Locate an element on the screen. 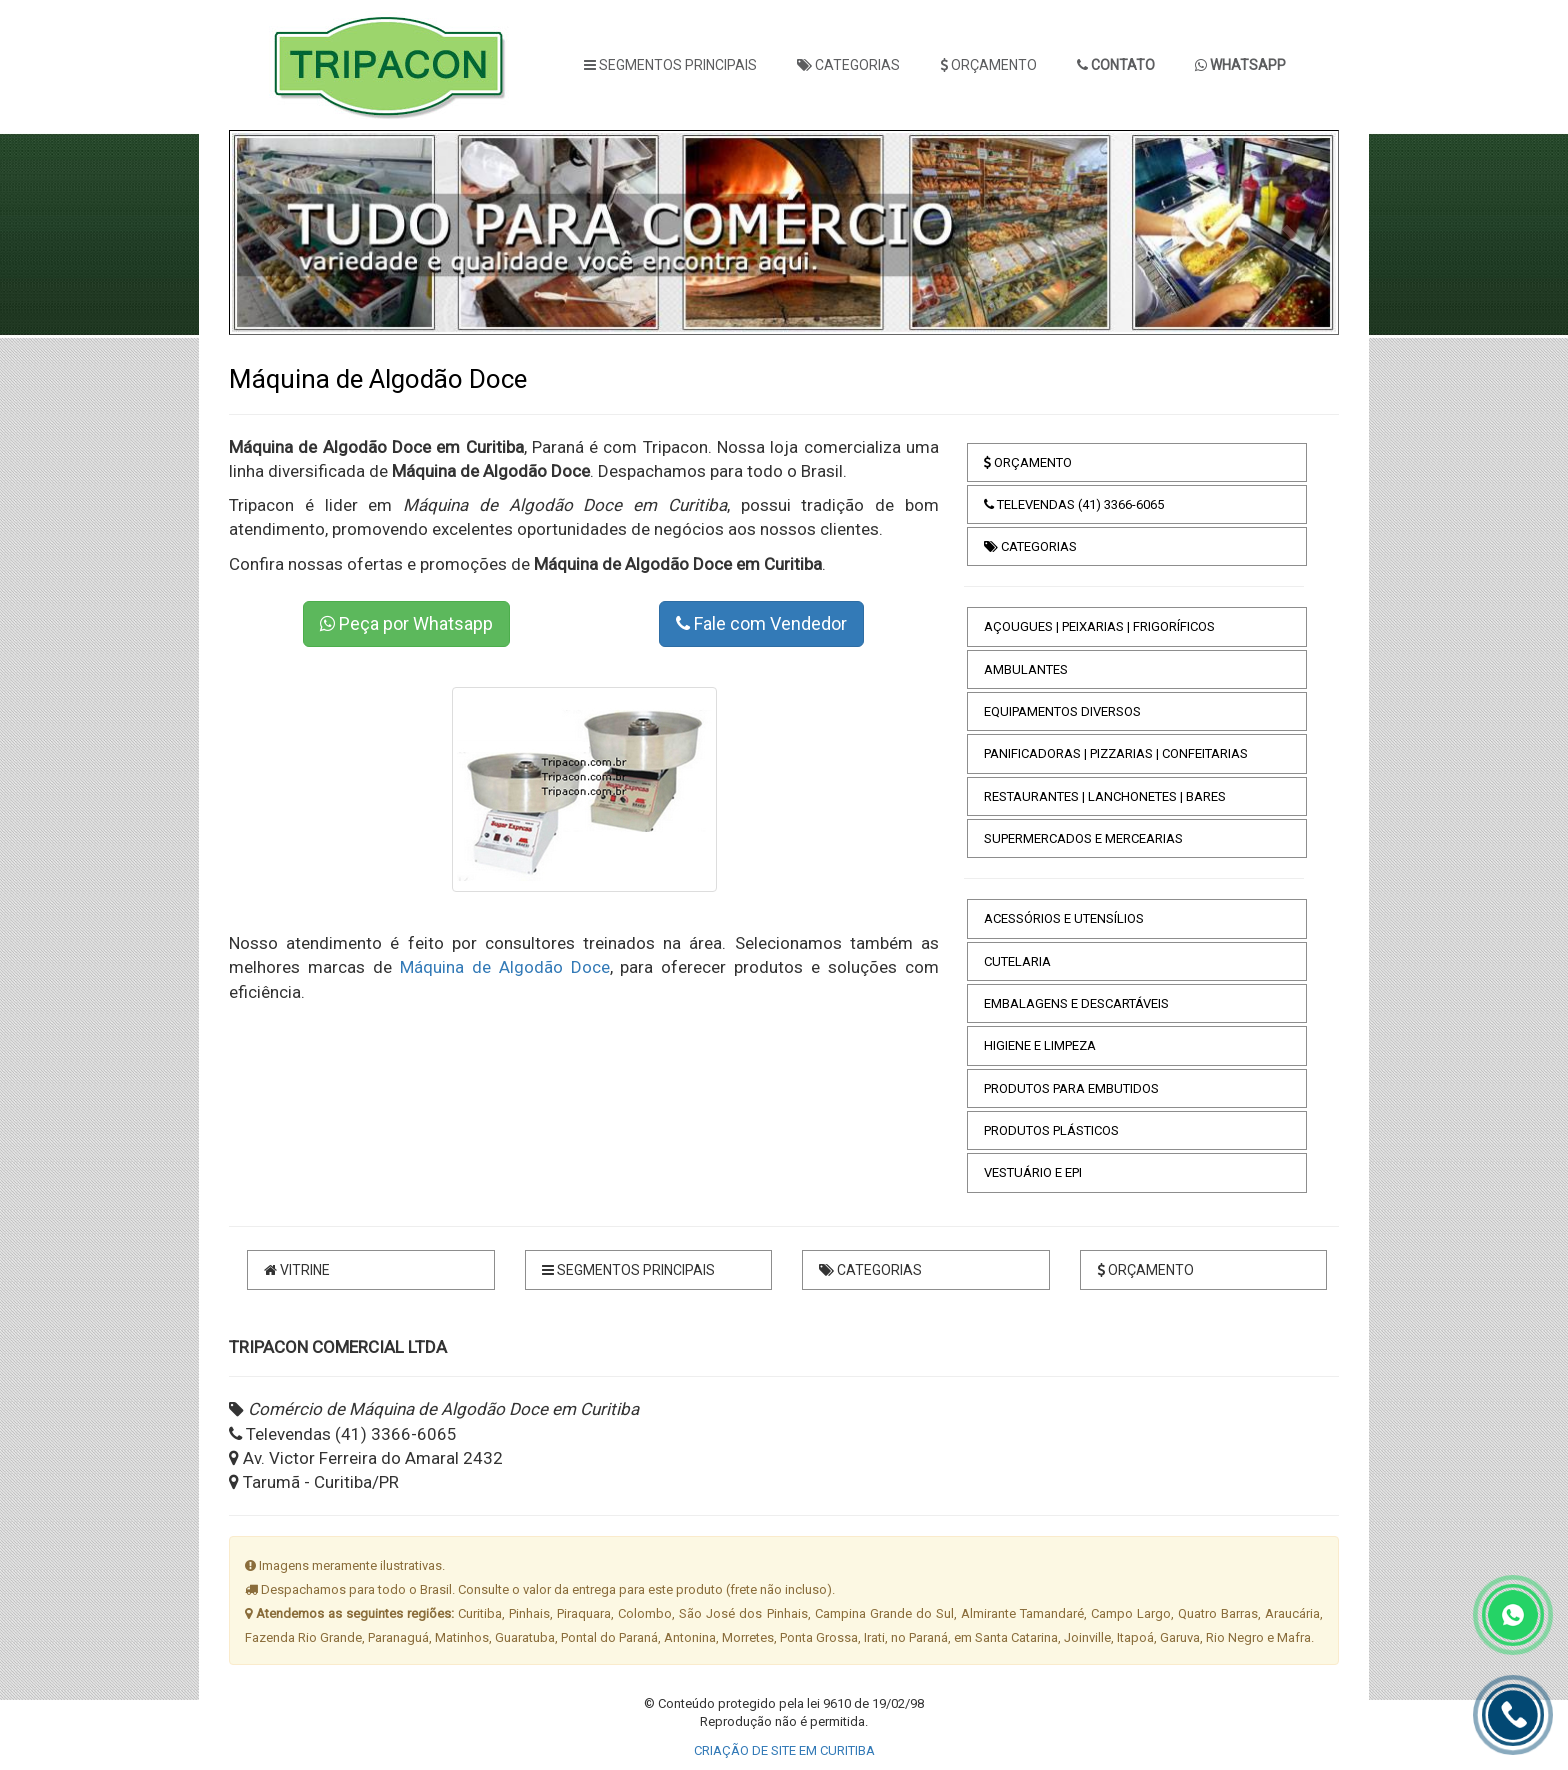 The width and height of the screenshot is (1568, 1770). EQUIPAMENTOS DIVERSOS is located at coordinates (1062, 711).